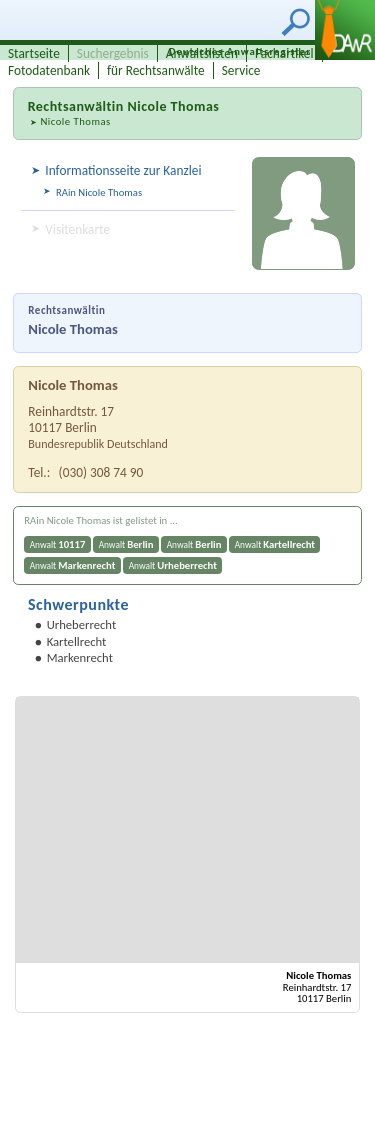  What do you see at coordinates (156, 70) in the screenshot?
I see `für Rechtsanwälte` at bounding box center [156, 70].